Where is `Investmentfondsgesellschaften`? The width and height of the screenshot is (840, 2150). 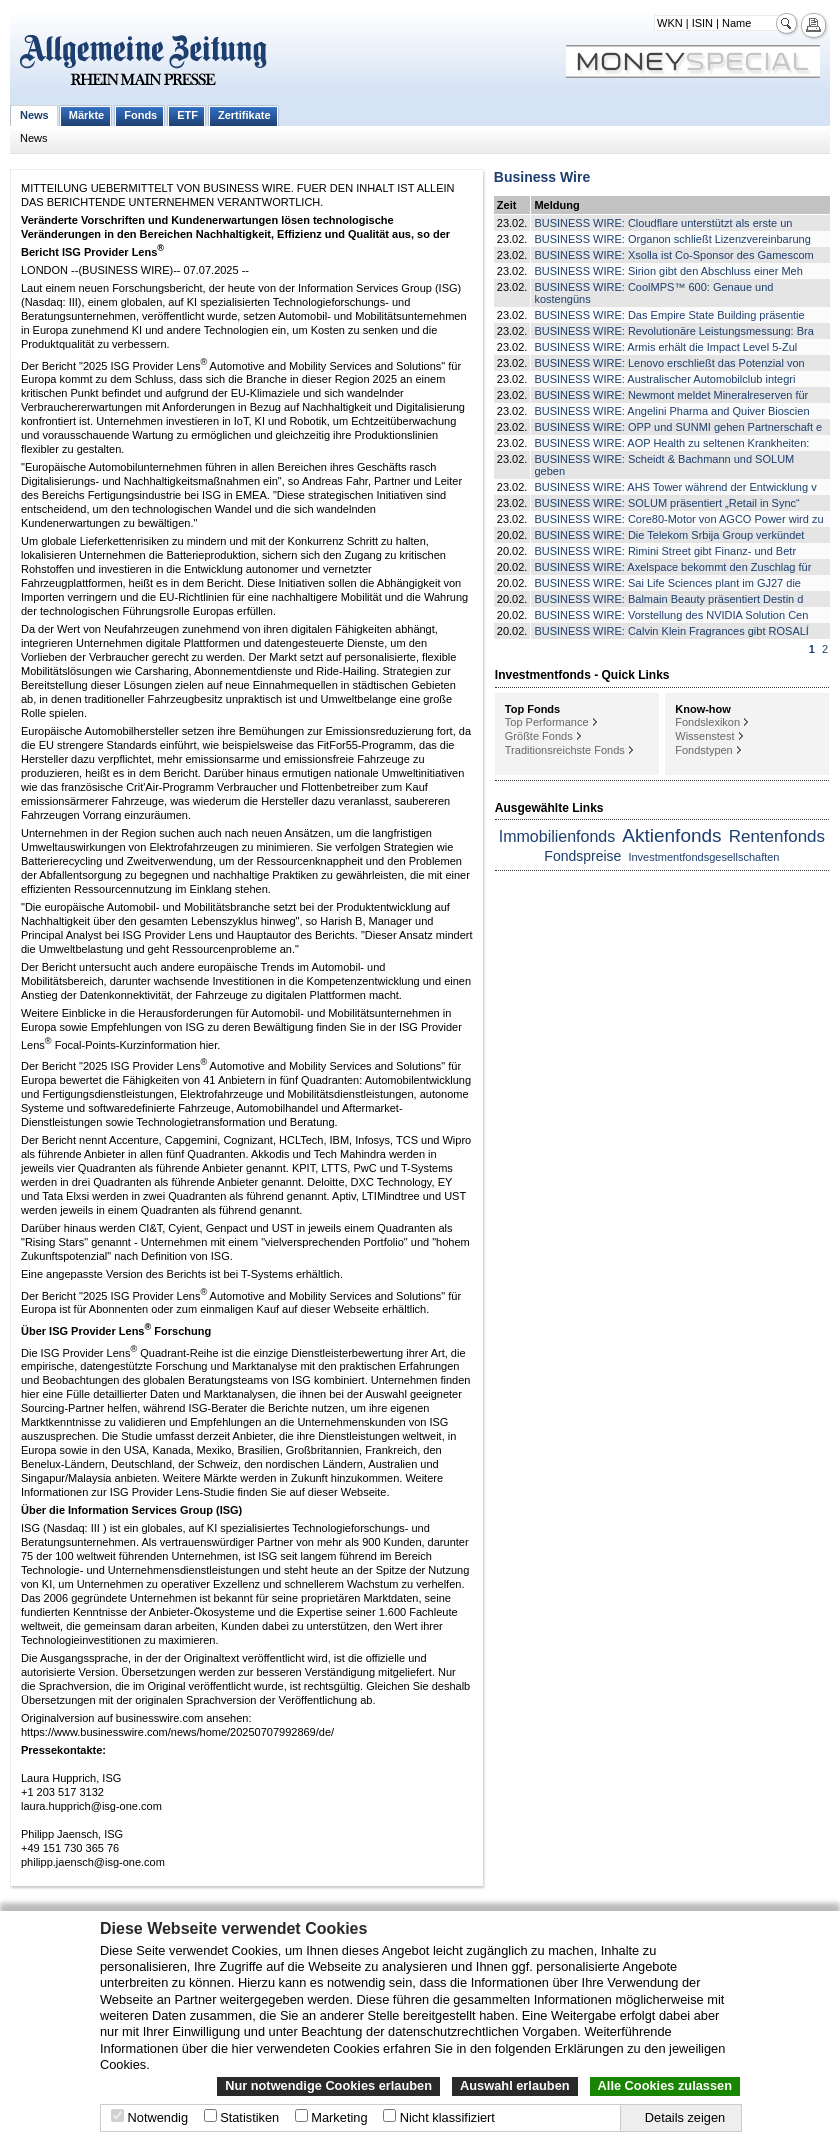
Investmentfondsgesellschaften is located at coordinates (703, 857).